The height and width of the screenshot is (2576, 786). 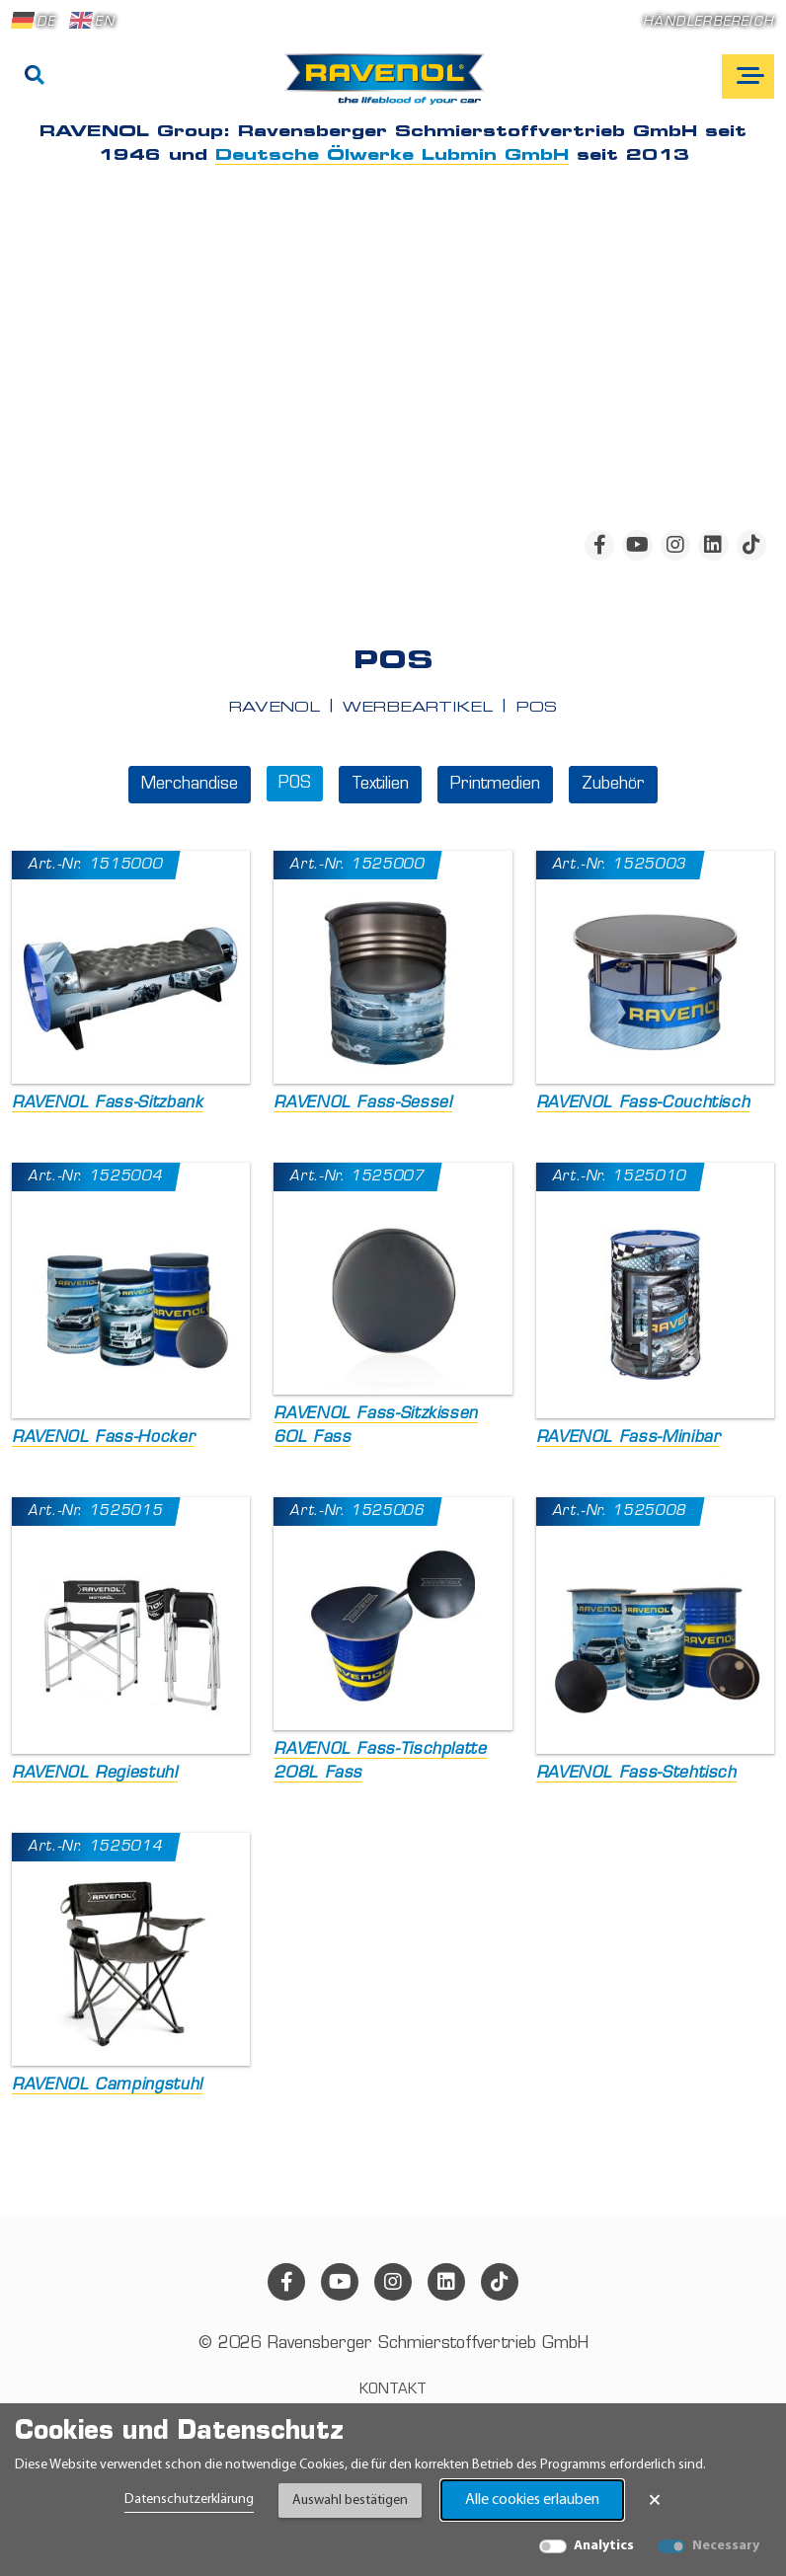 What do you see at coordinates (92, 21) in the screenshot?
I see `EN` at bounding box center [92, 21].